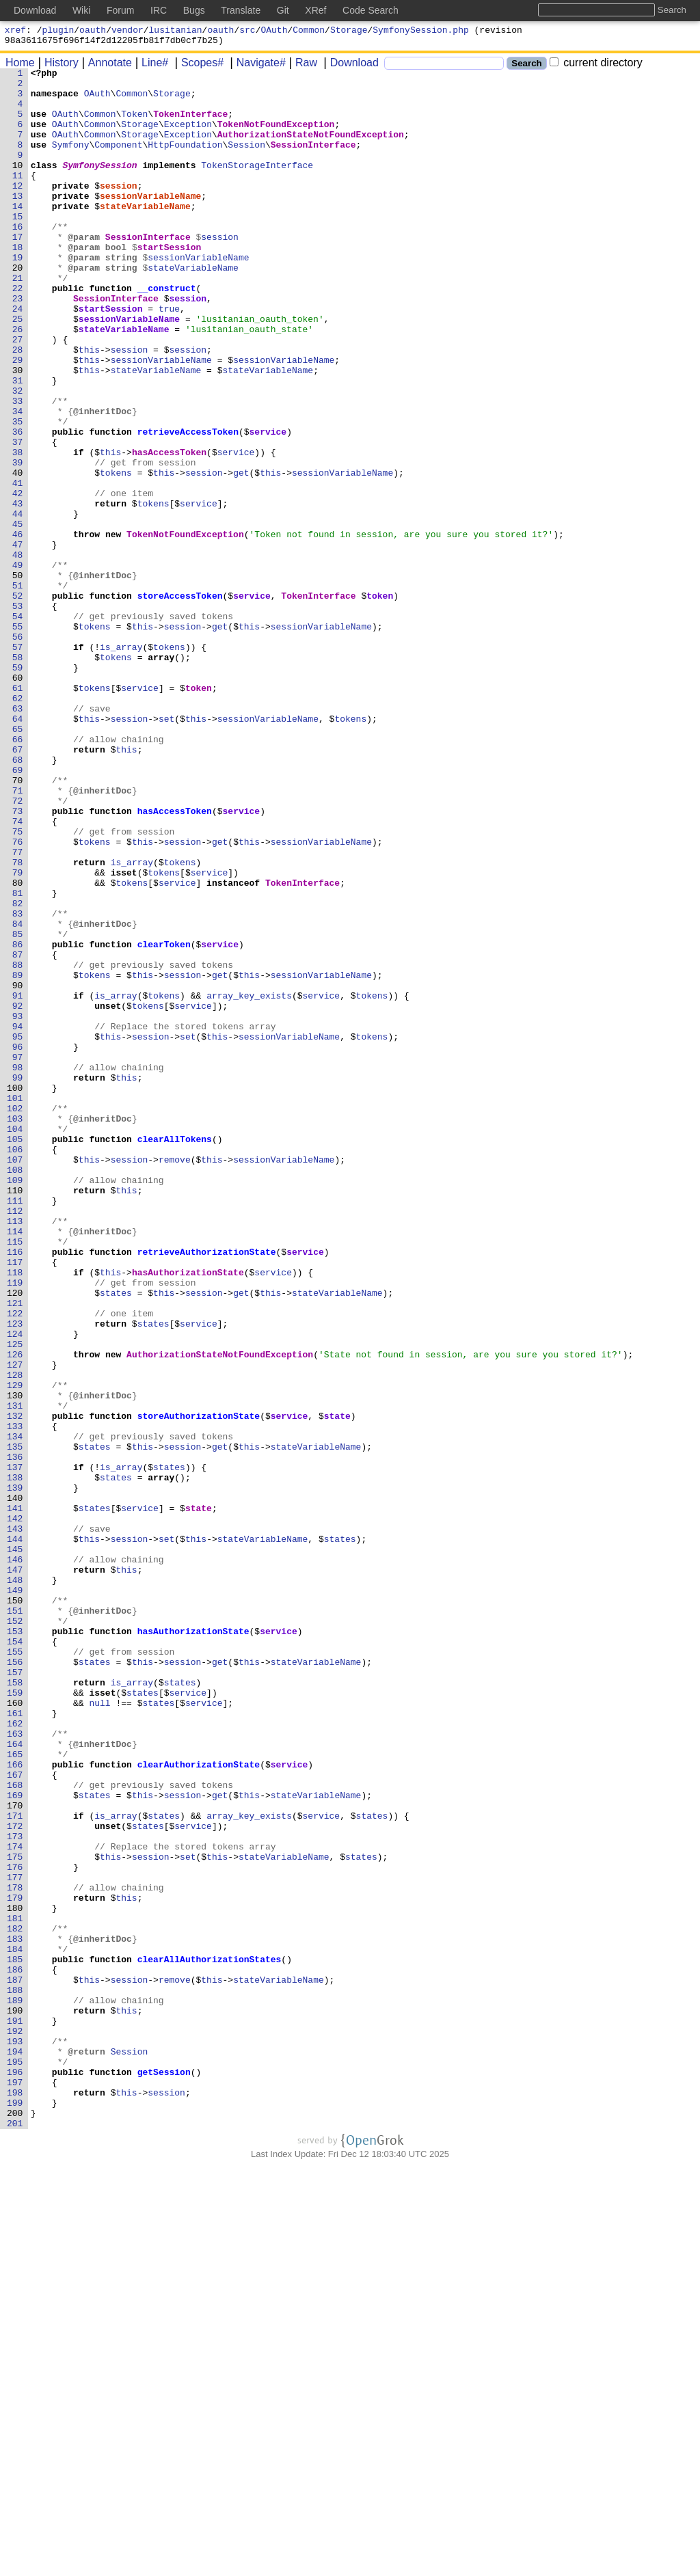  Describe the element at coordinates (167, 849) in the screenshot. I see `set` at that location.